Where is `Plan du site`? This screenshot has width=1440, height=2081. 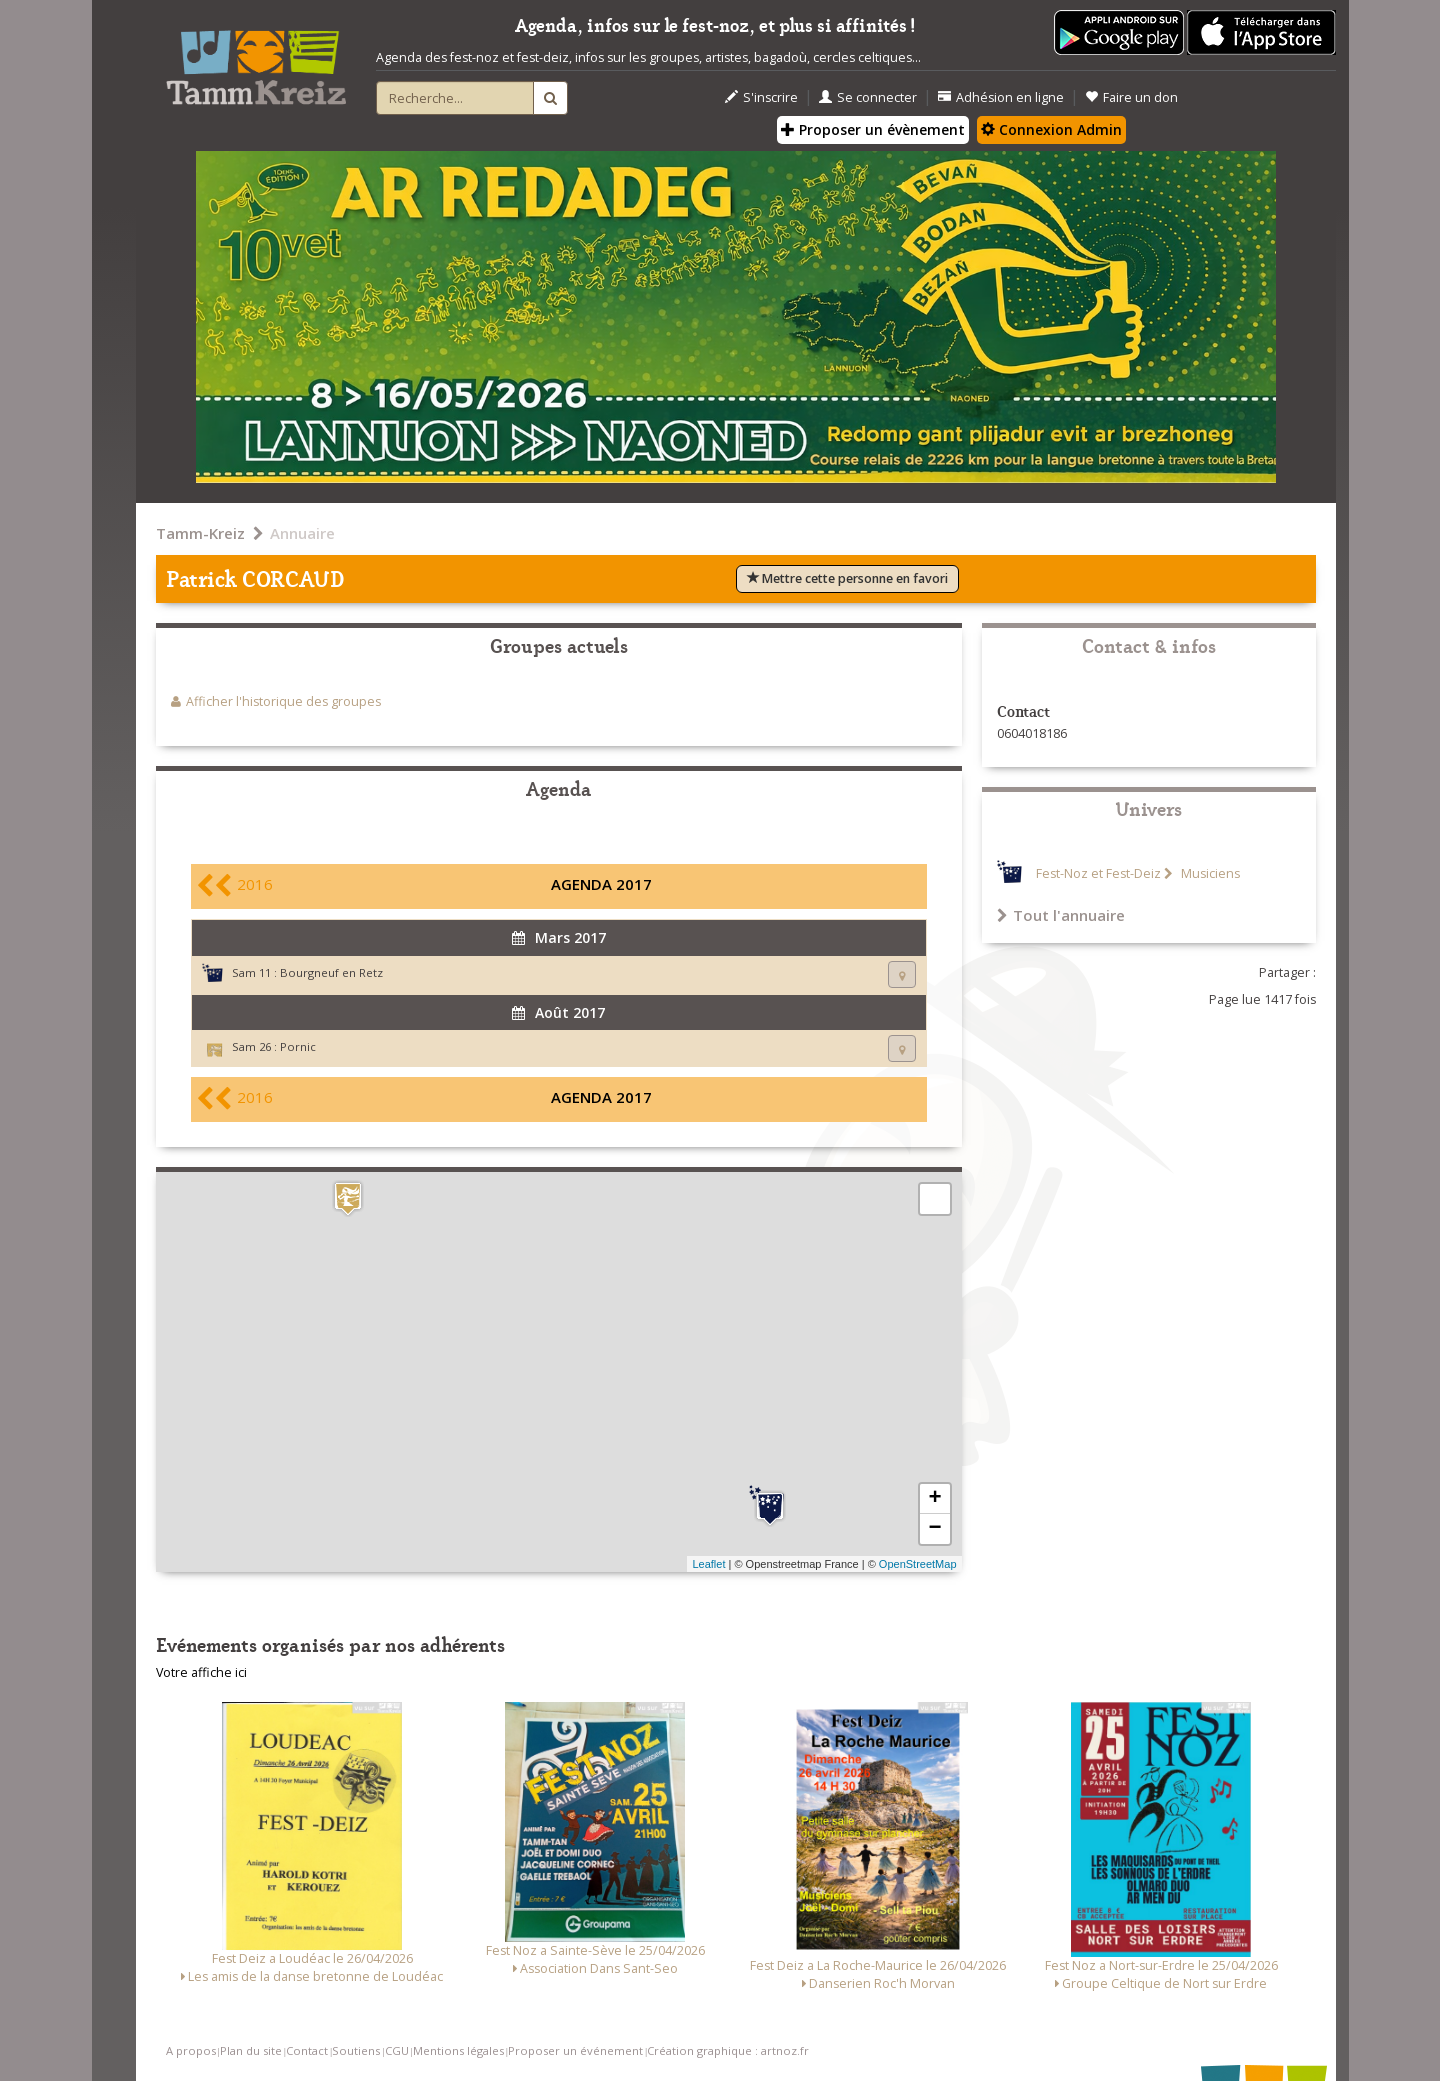 Plan du site is located at coordinates (251, 2050).